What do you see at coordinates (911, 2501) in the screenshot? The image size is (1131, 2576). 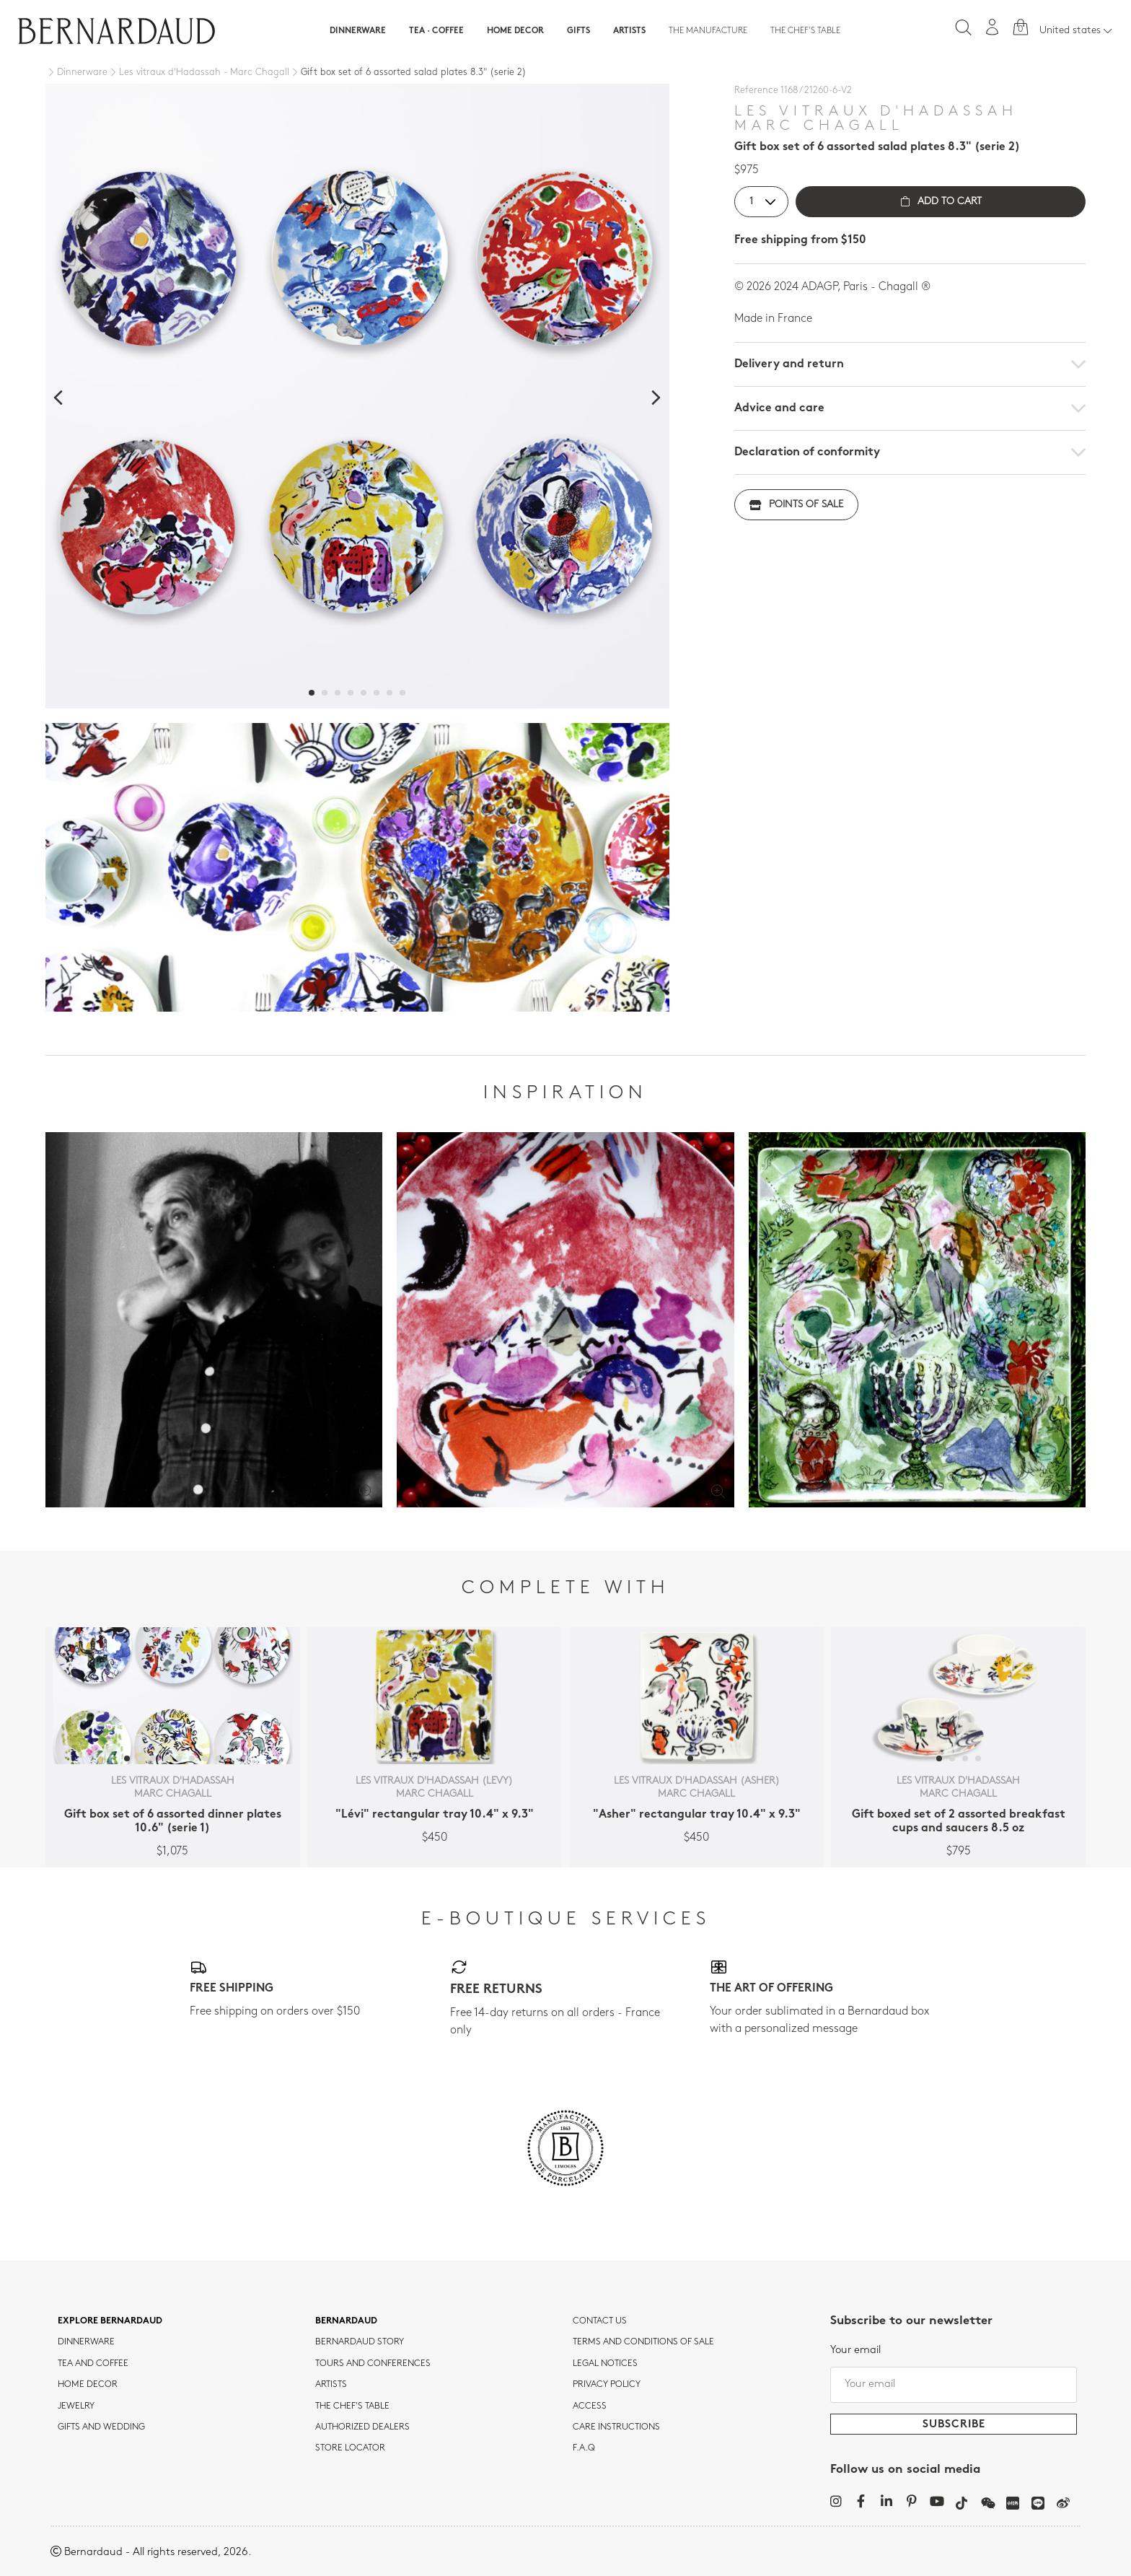 I see `[Pinterest]` at bounding box center [911, 2501].